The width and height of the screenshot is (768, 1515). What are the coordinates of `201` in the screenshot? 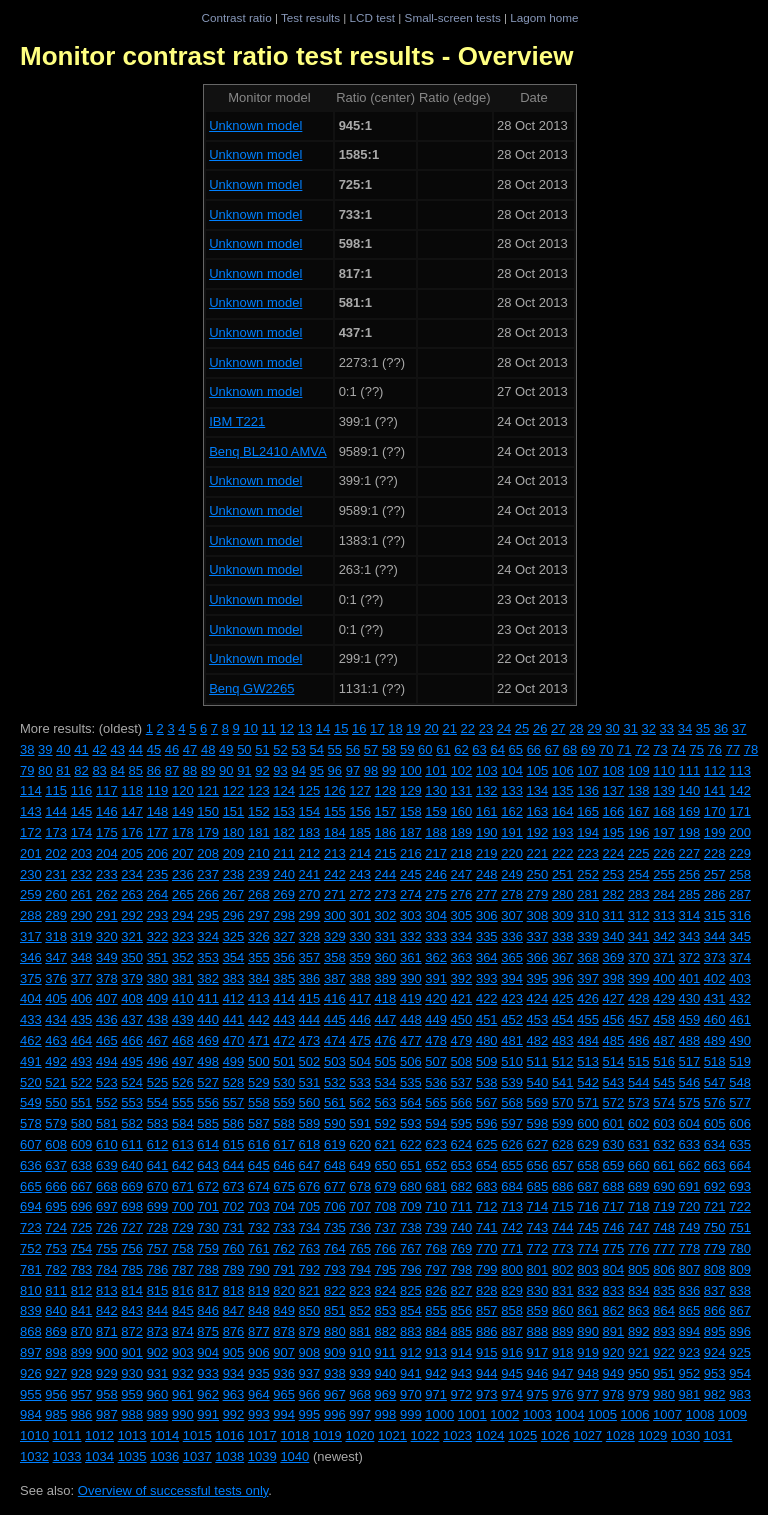 It's located at (31, 853).